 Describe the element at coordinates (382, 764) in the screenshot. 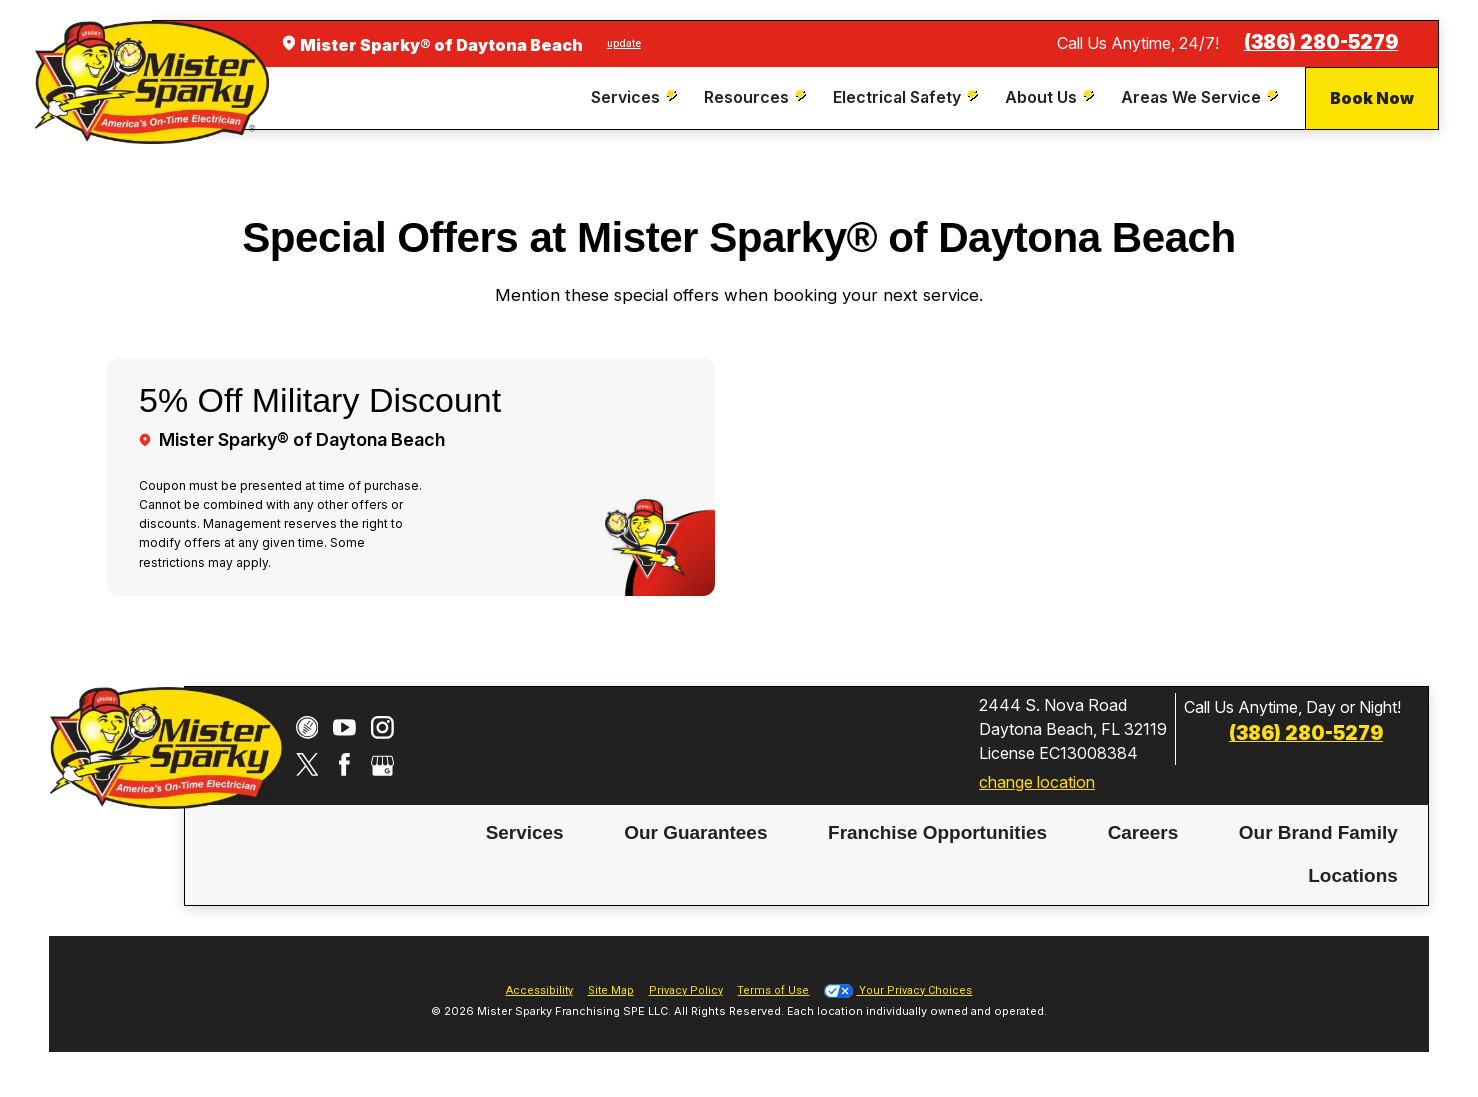

I see `[Google My Business]` at that location.